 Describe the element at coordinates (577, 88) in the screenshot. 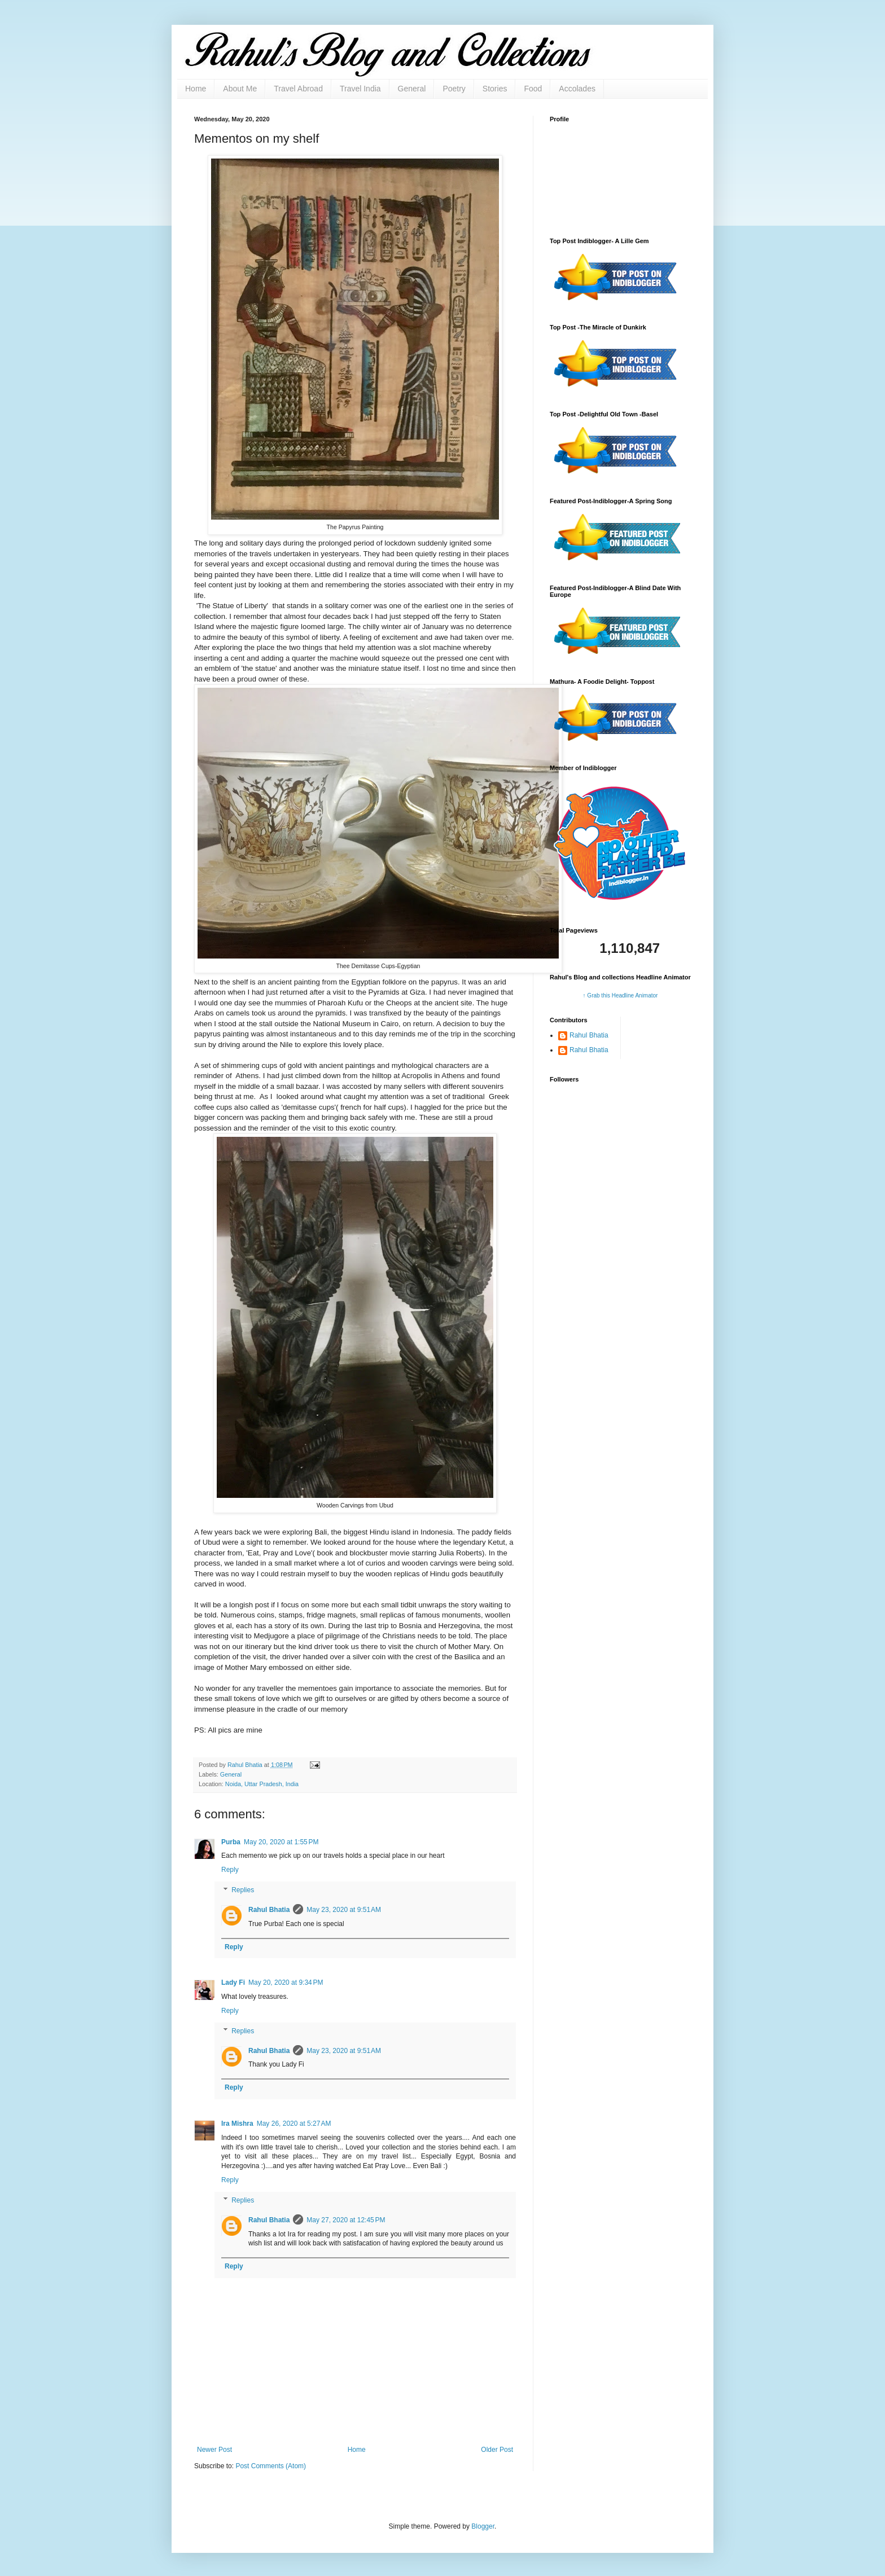

I see `Accolades` at that location.